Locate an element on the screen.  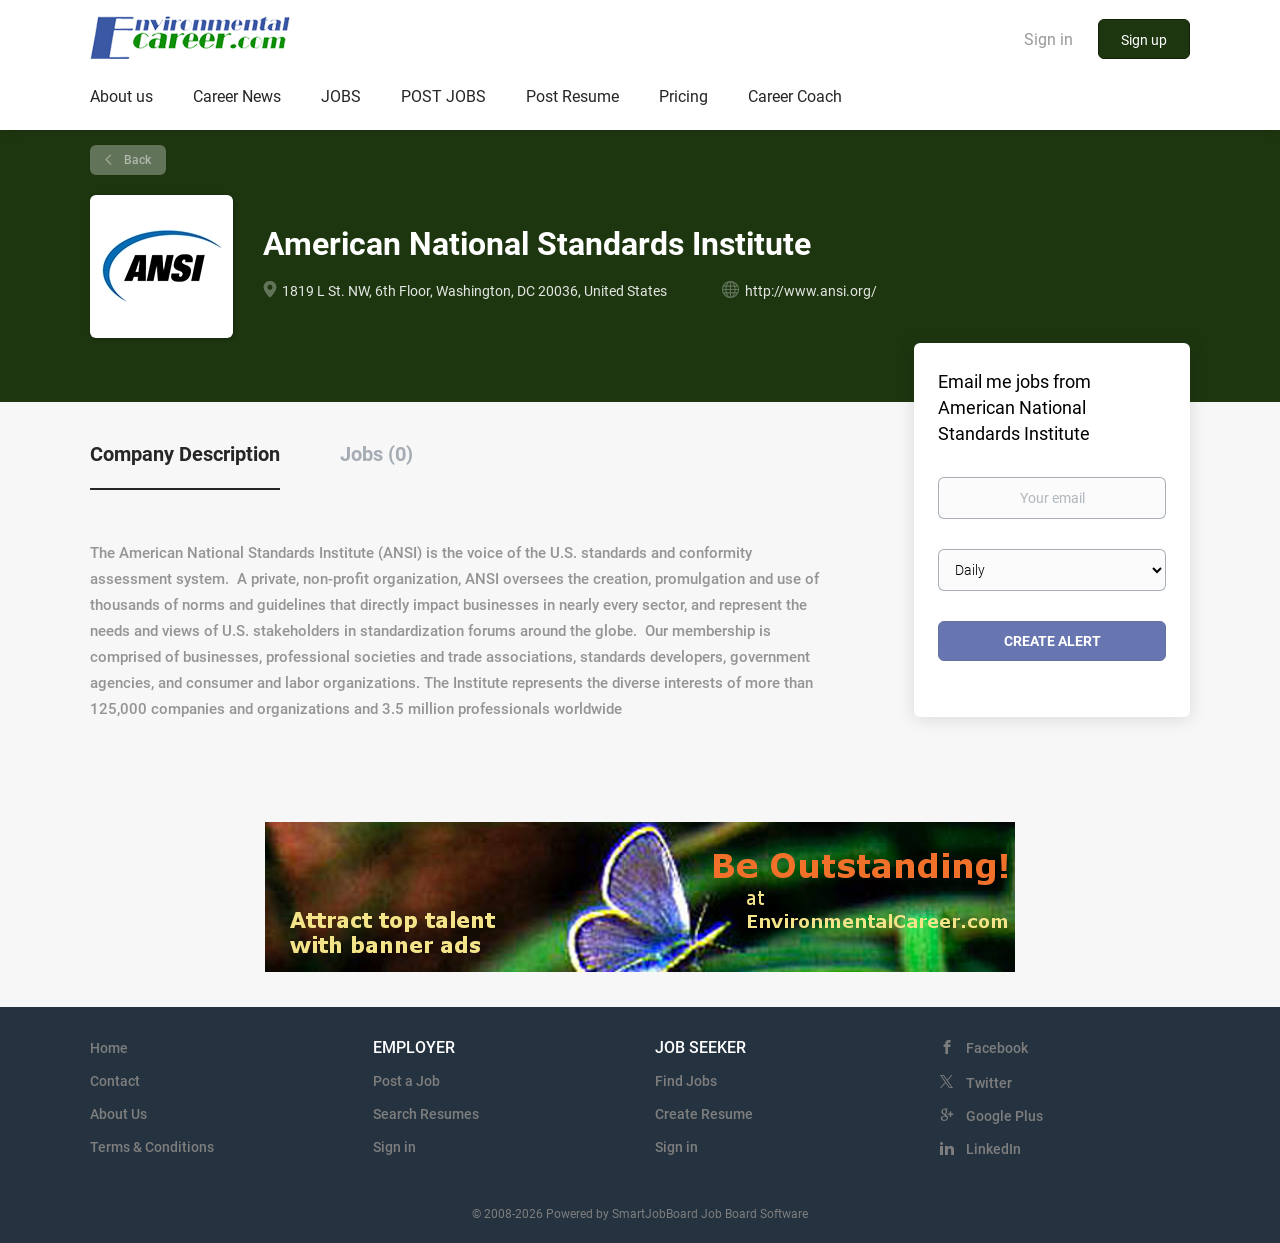
Terms & Conditions is located at coordinates (152, 1147).